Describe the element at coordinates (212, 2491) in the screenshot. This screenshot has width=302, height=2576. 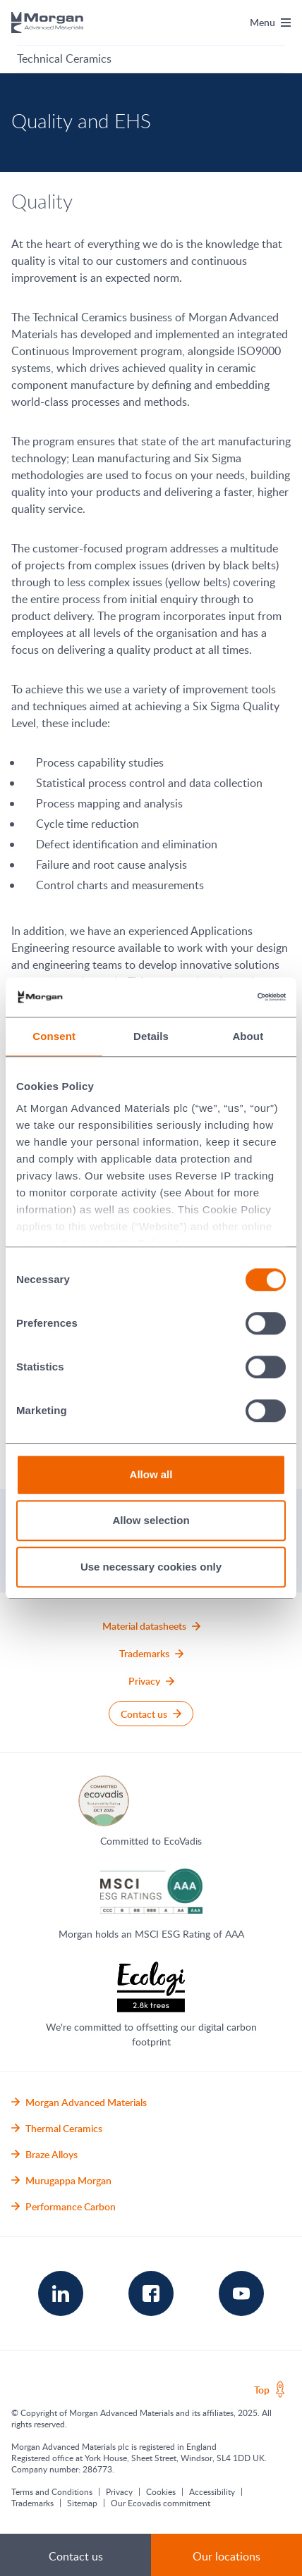
I see `Accessibility` at that location.